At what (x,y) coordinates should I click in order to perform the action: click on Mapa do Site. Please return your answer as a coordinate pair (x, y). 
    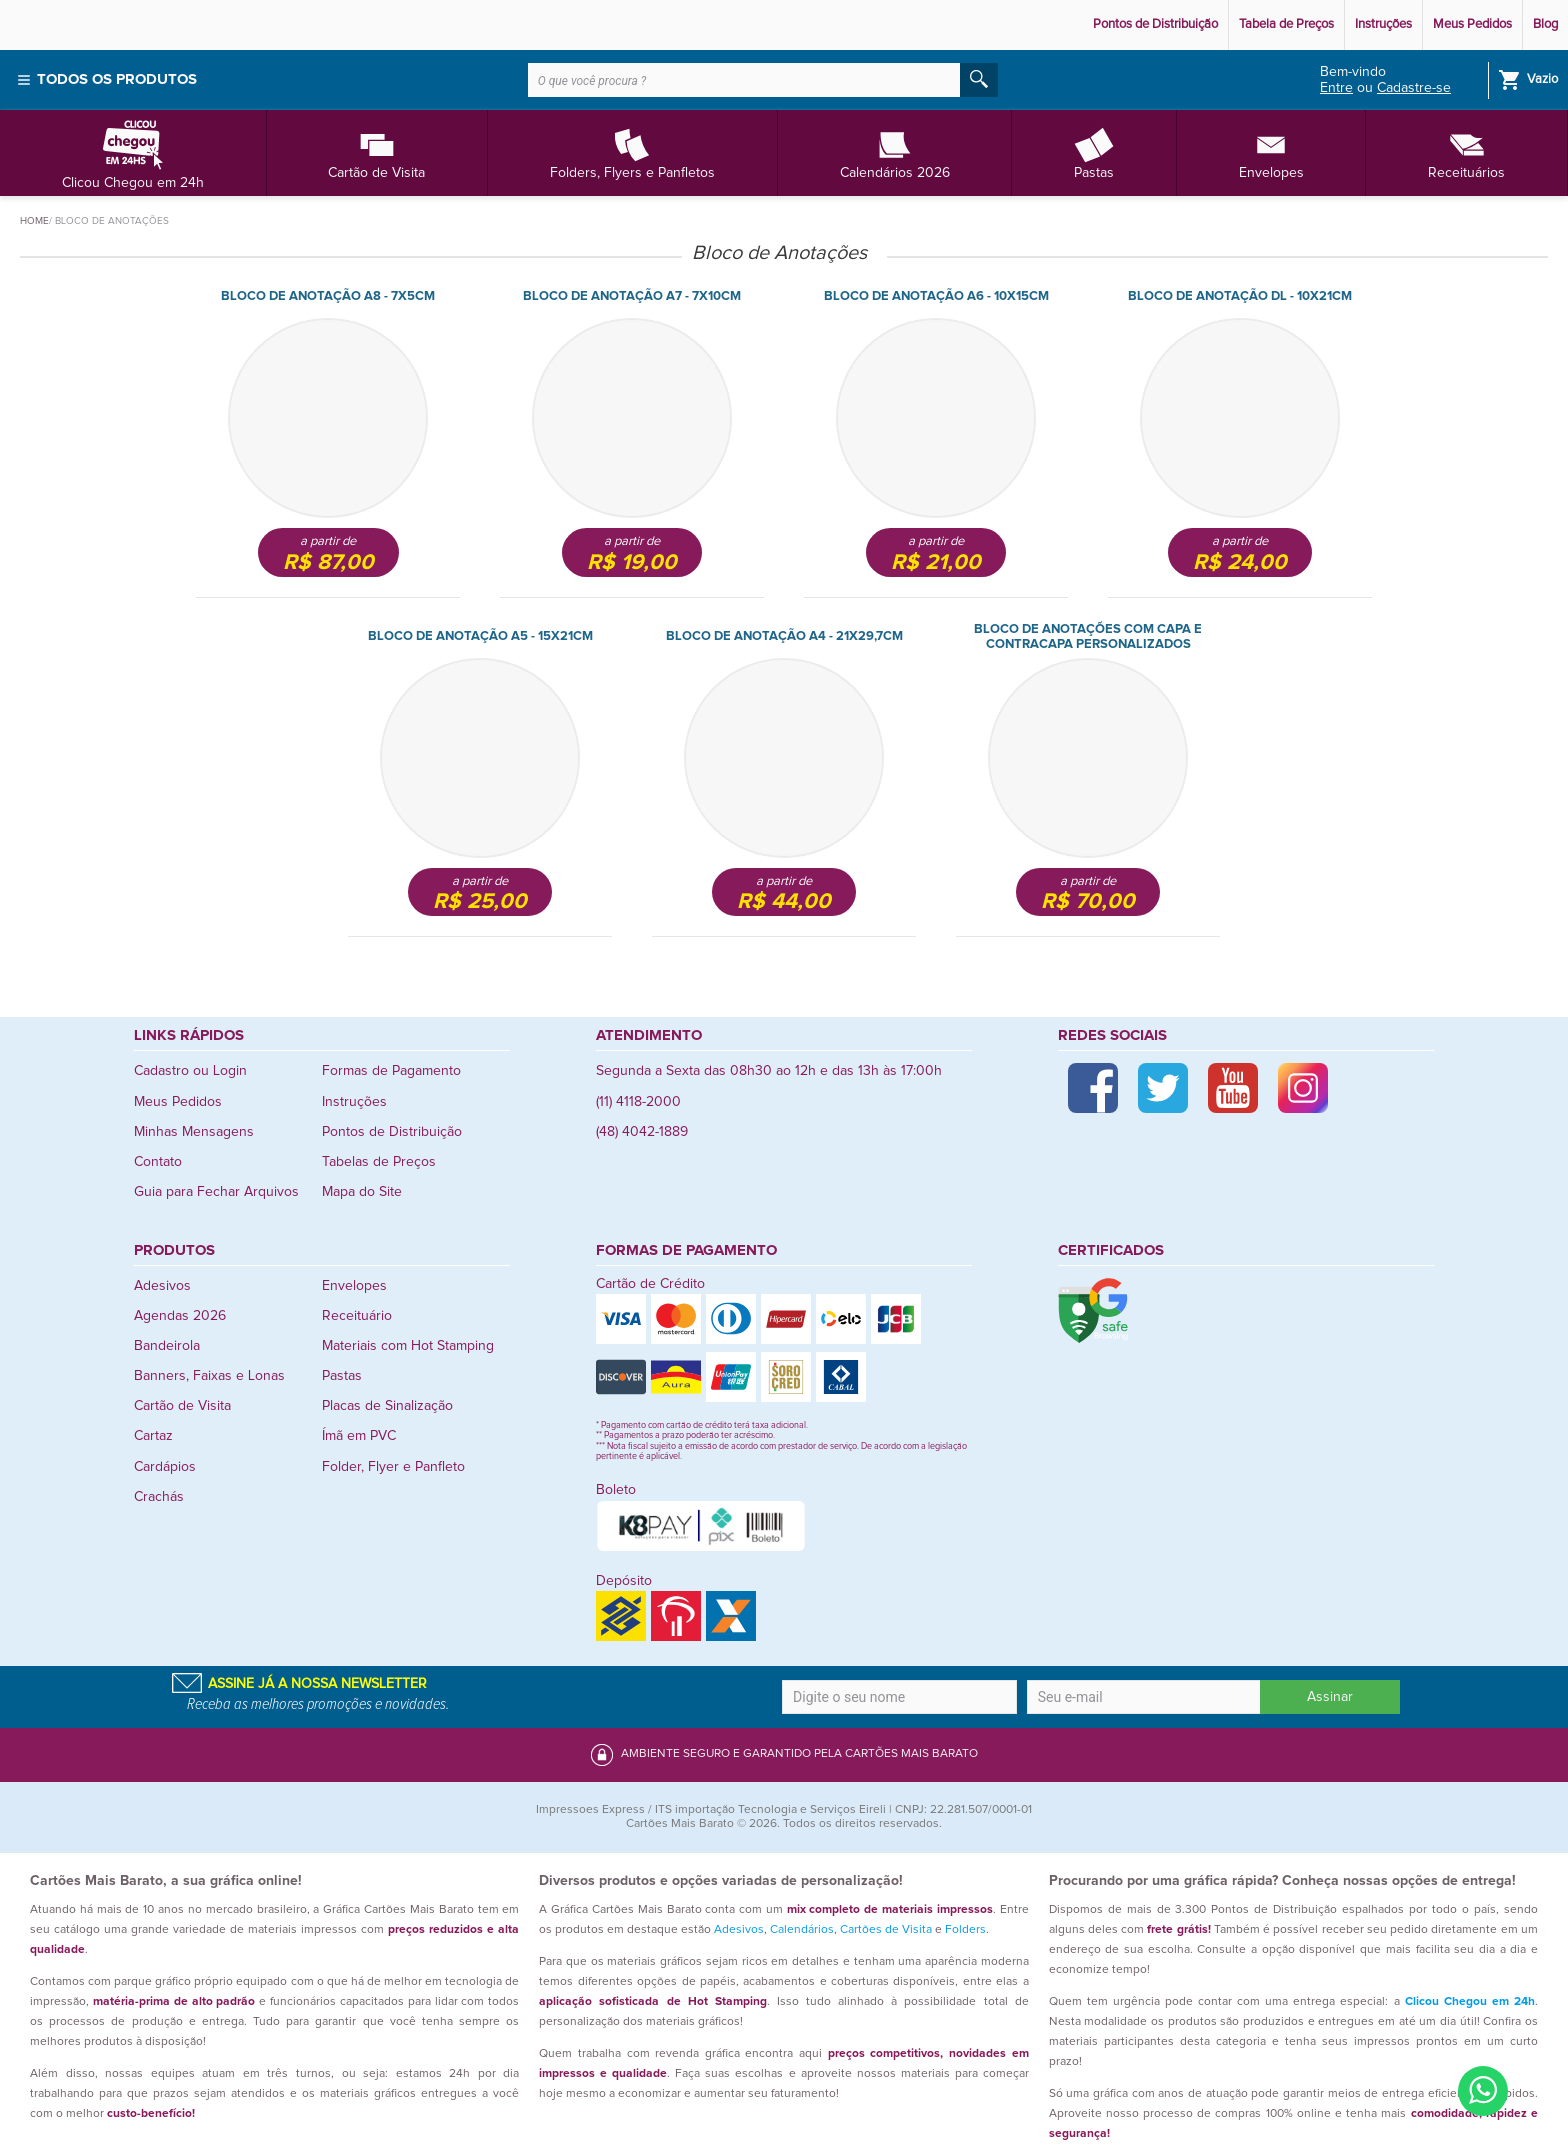
    Looking at the image, I should click on (362, 1192).